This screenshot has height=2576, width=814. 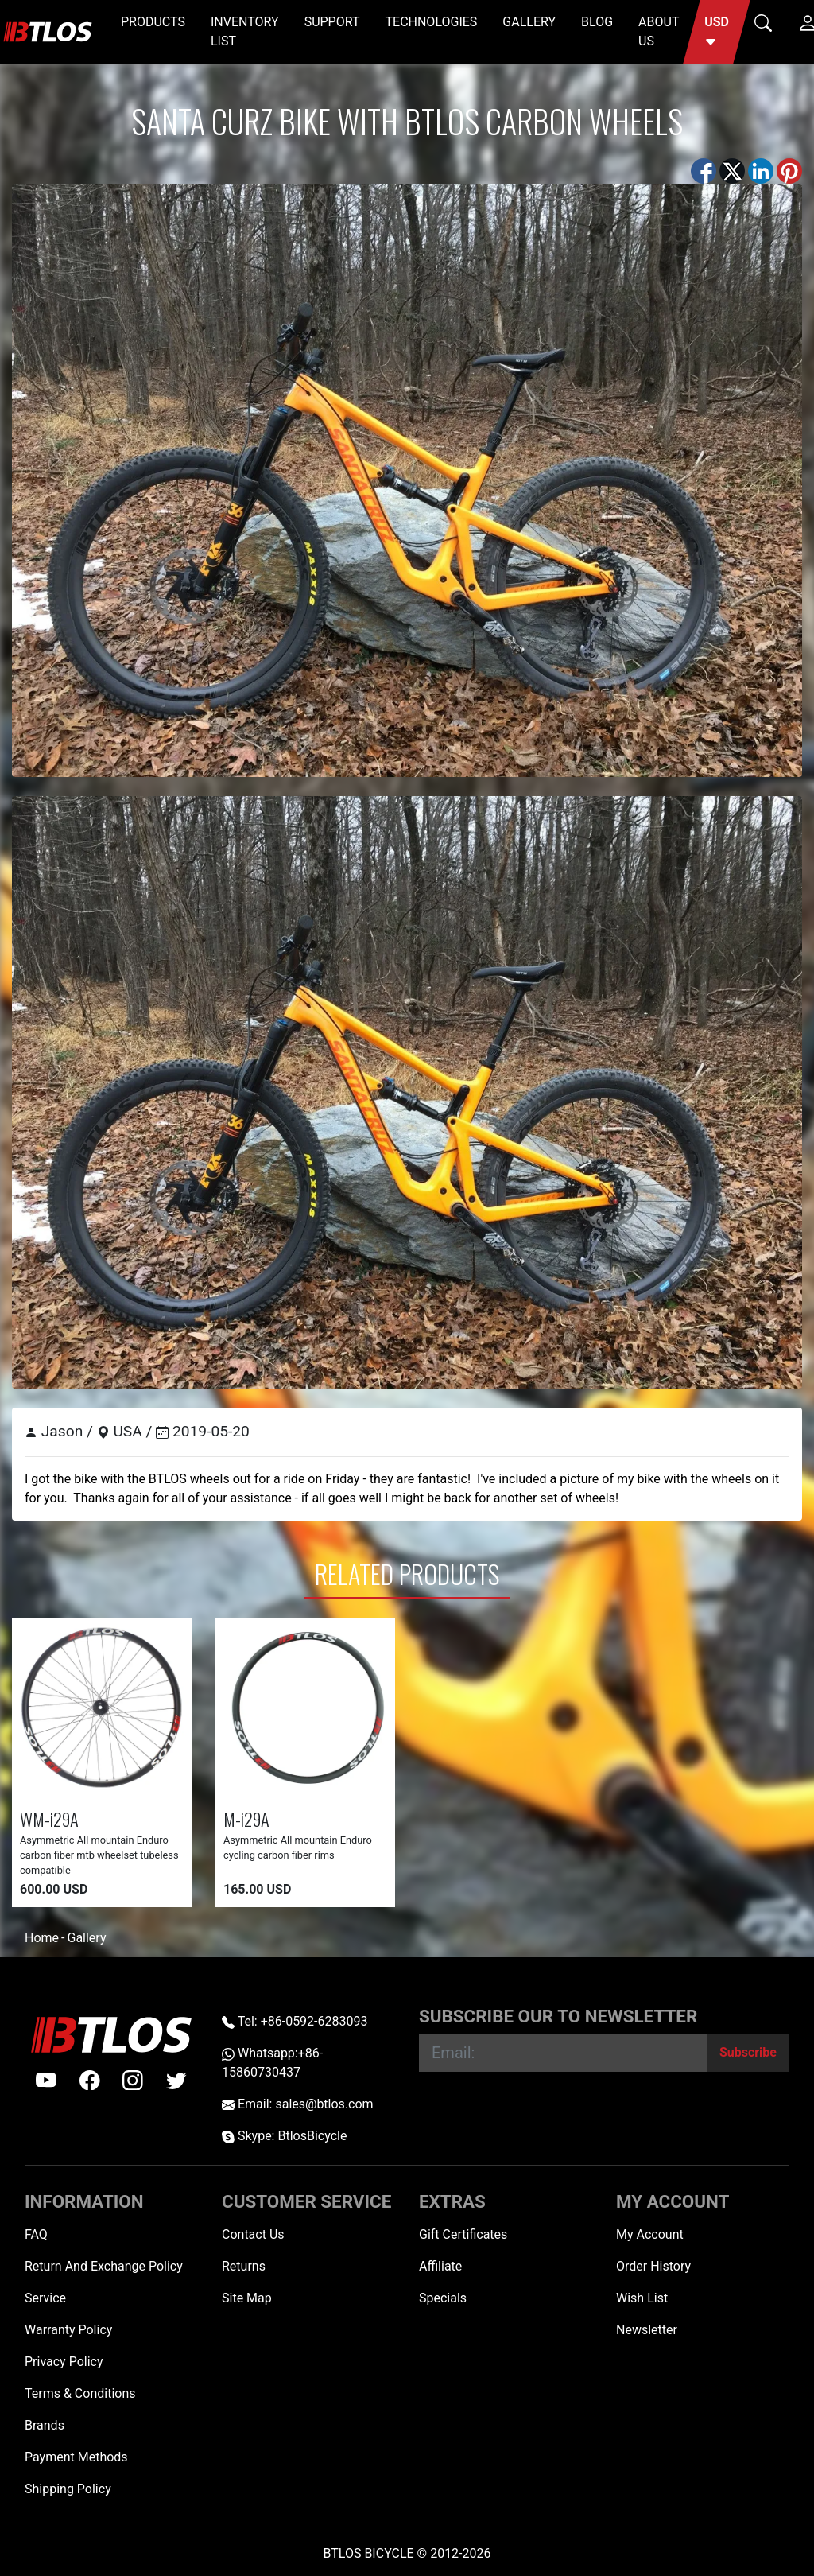 What do you see at coordinates (440, 2266) in the screenshot?
I see `Affiliate` at bounding box center [440, 2266].